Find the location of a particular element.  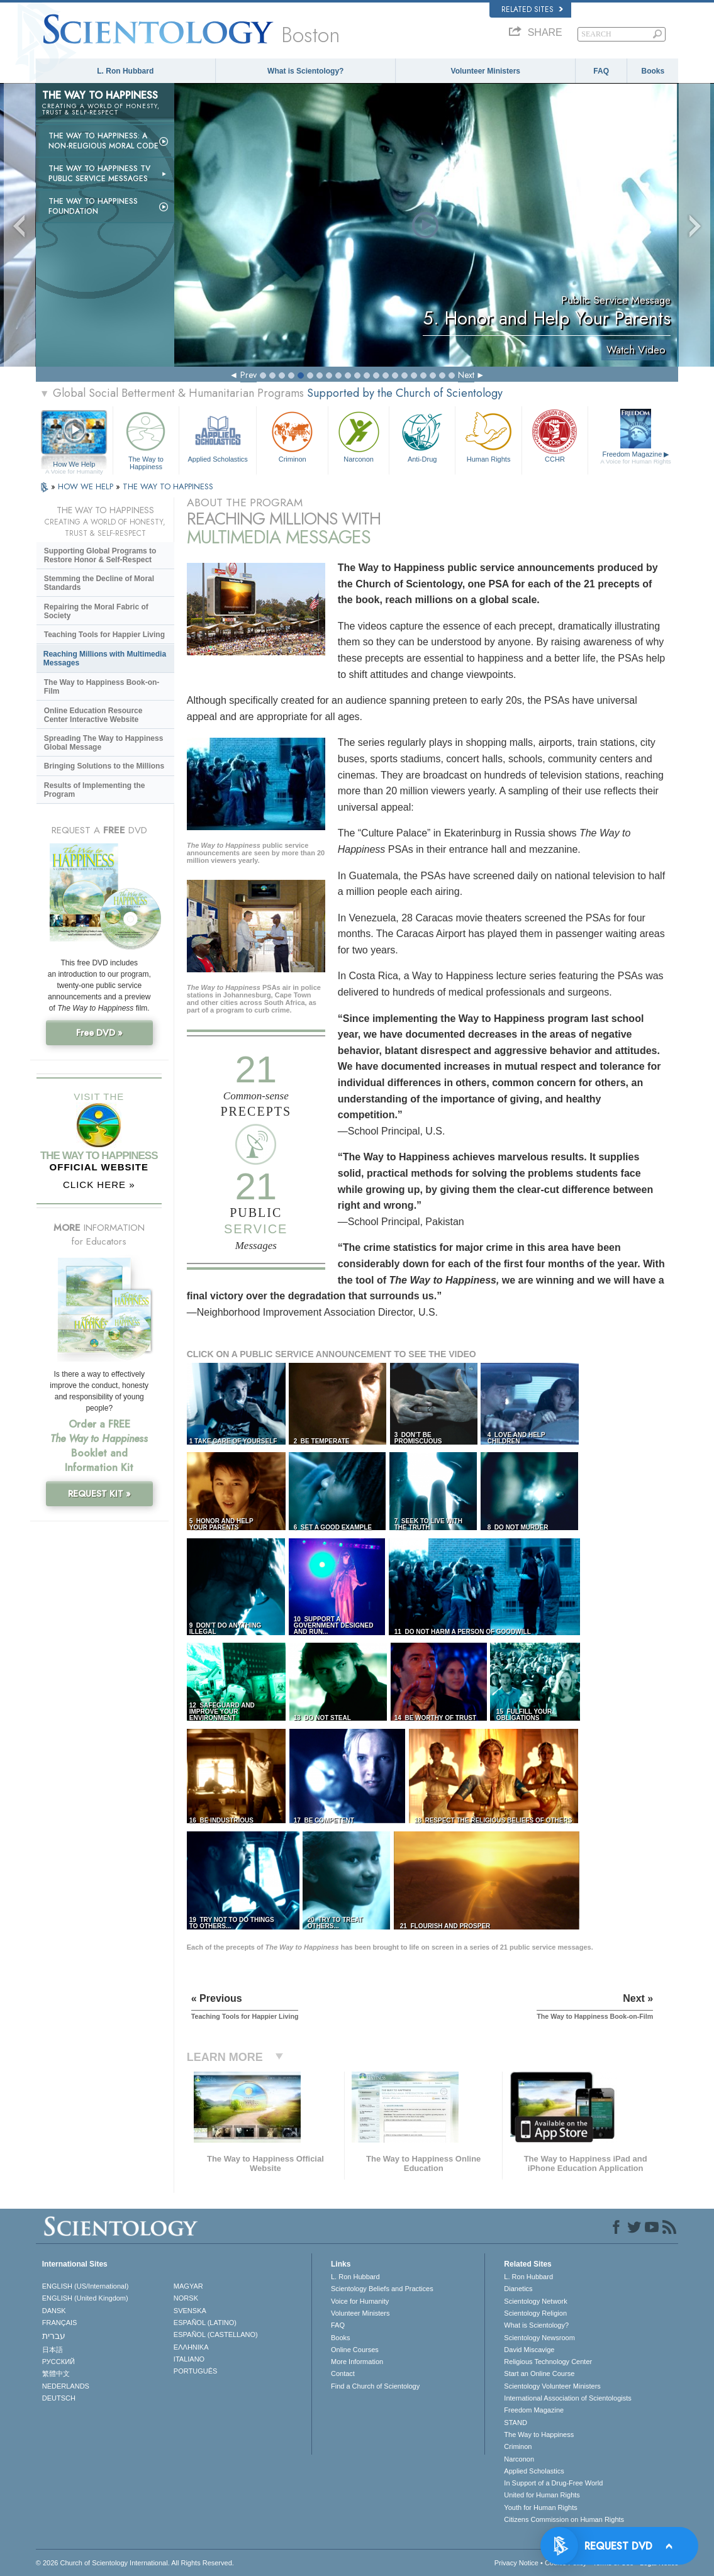

Applied Scholastics is located at coordinates (217, 435).